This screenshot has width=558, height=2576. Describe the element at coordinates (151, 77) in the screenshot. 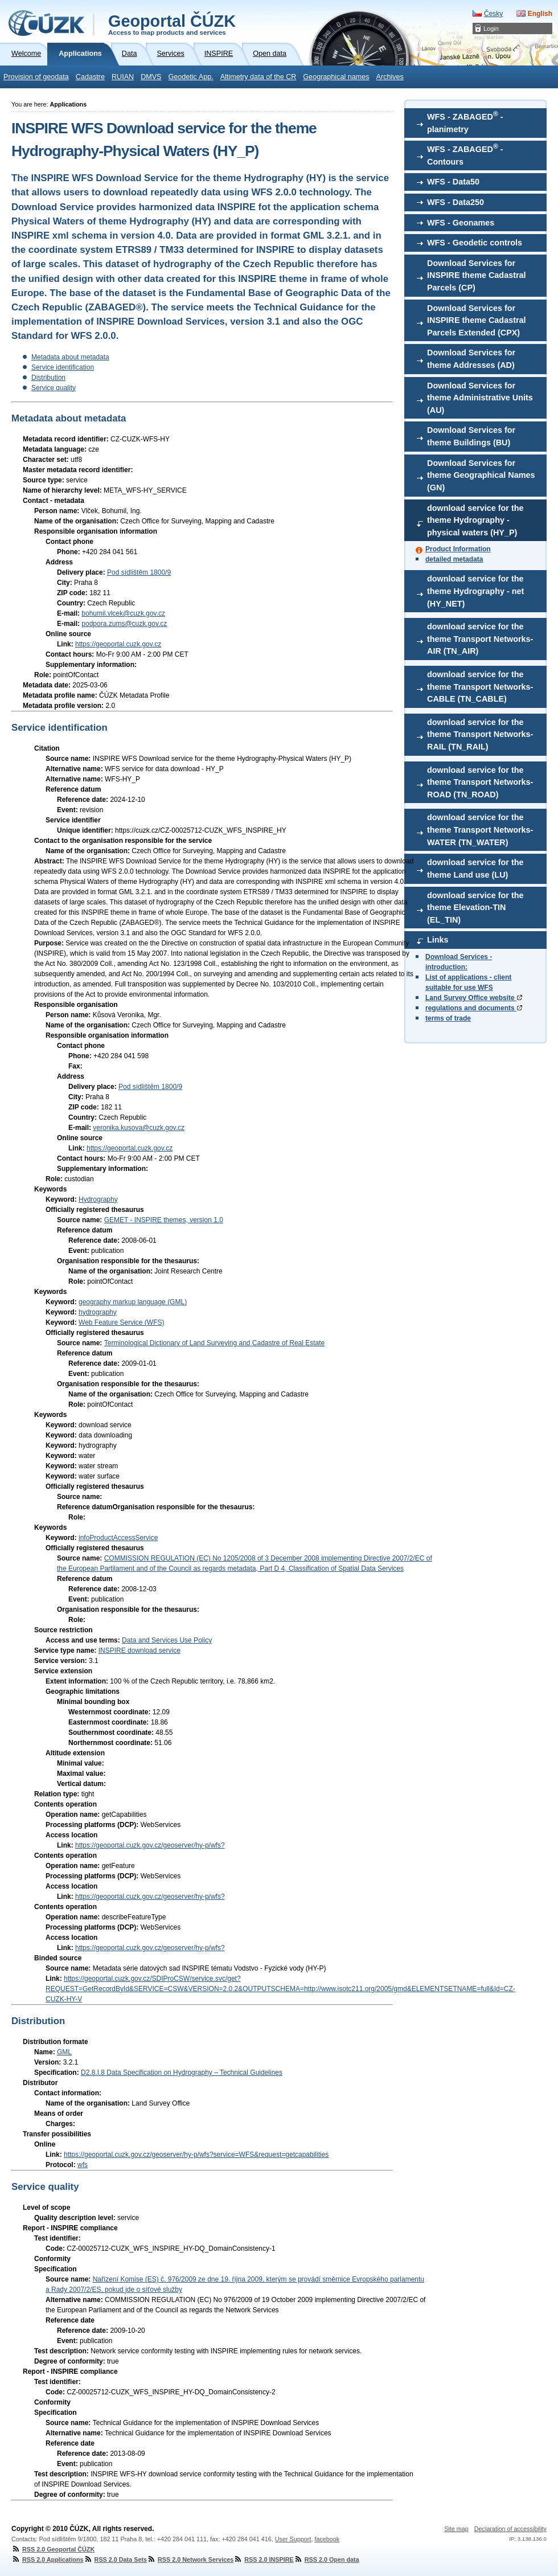

I see `DMVS` at that location.